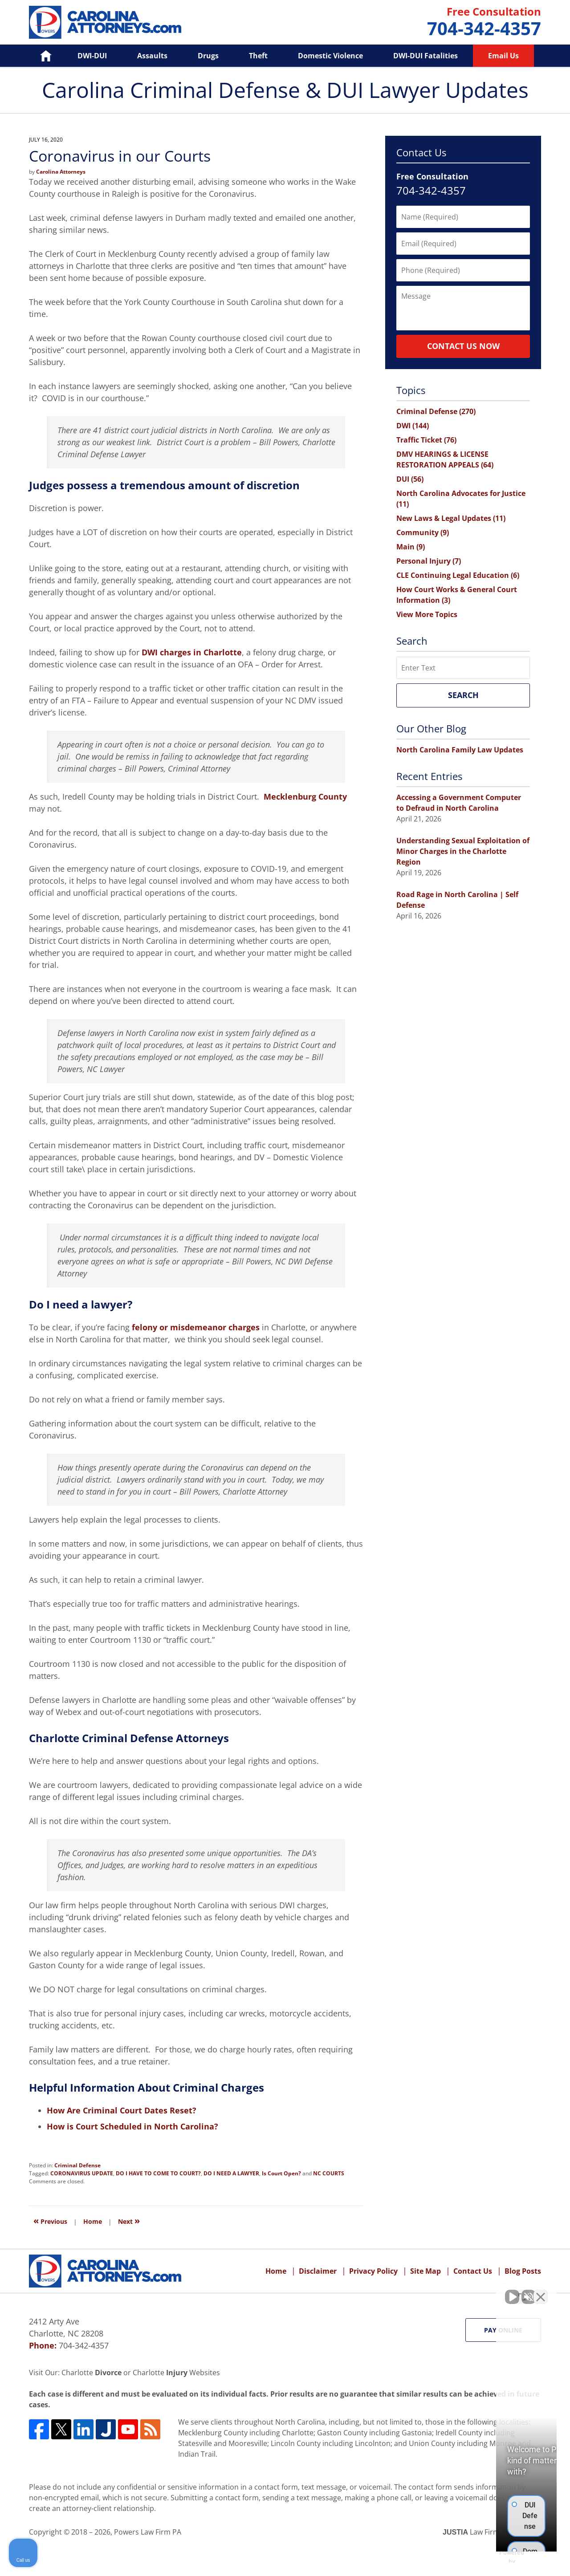 The image size is (570, 2576). What do you see at coordinates (410, 547) in the screenshot?
I see `Main` at bounding box center [410, 547].